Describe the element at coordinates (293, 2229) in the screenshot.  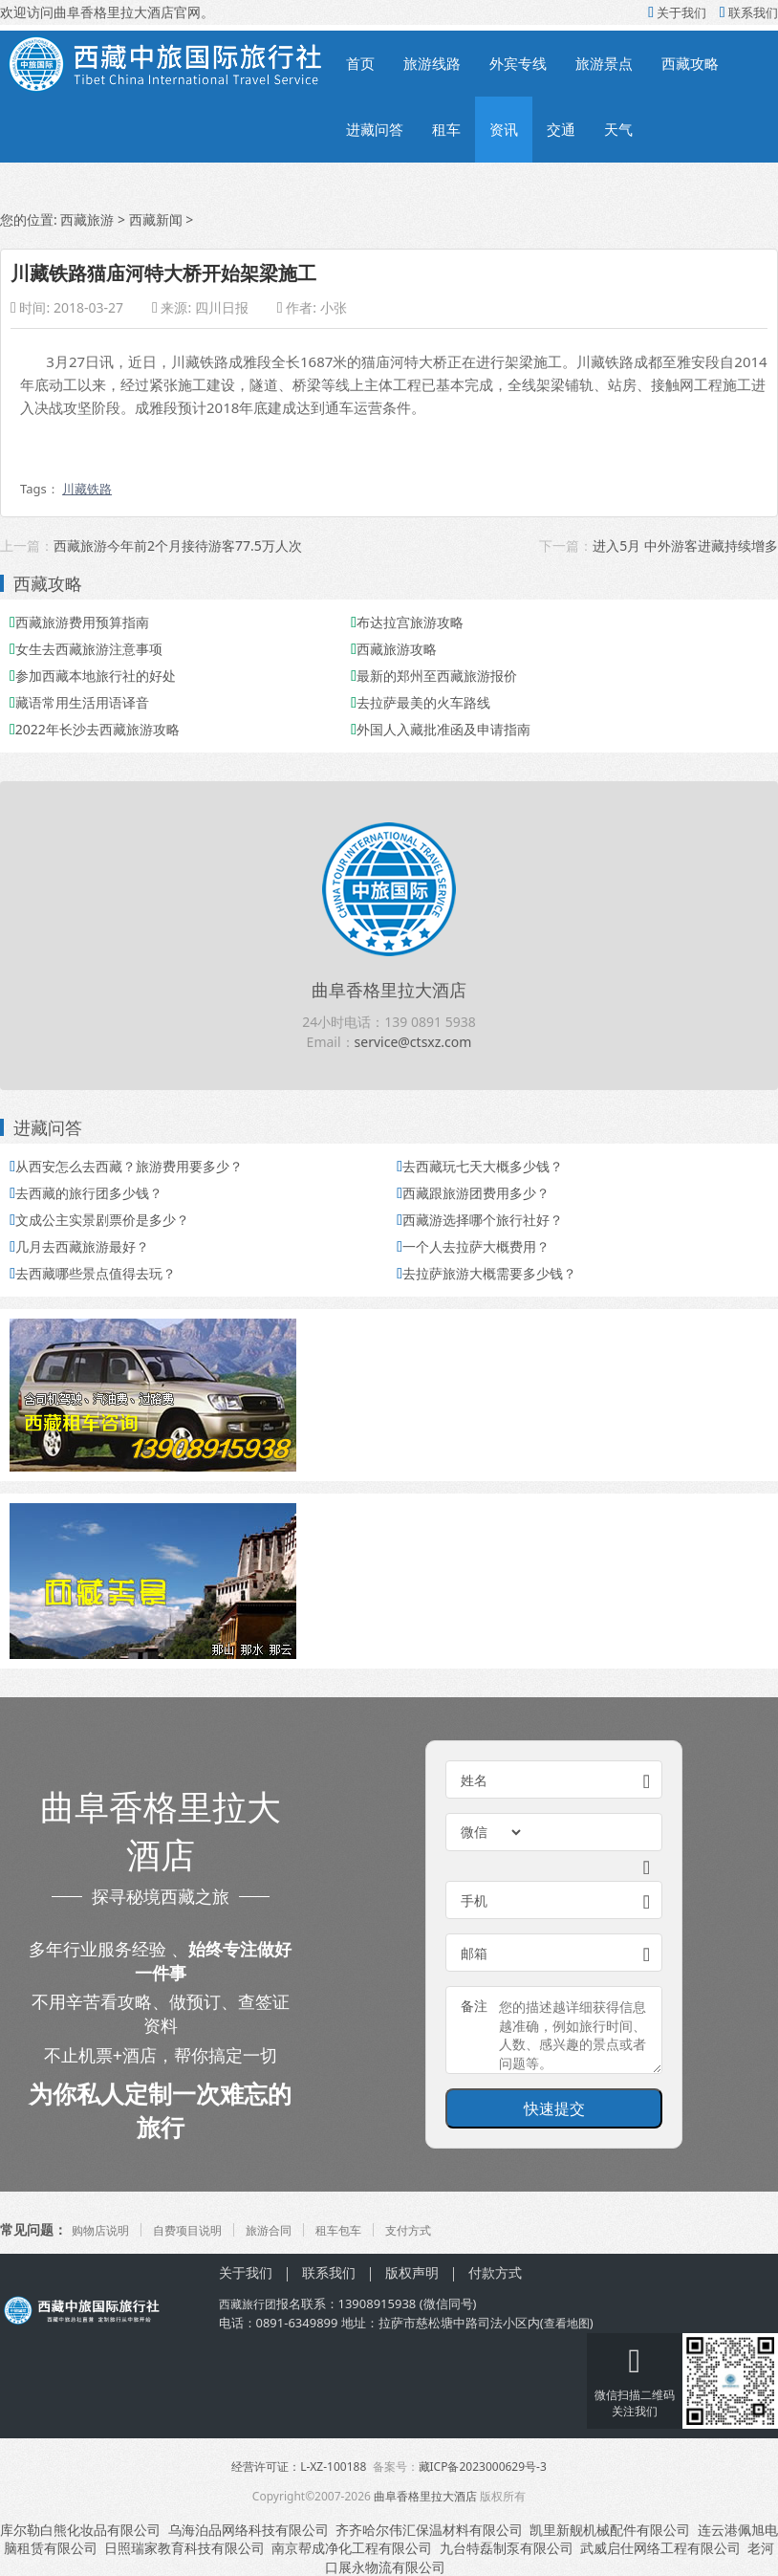
I see `旅游合同` at that location.